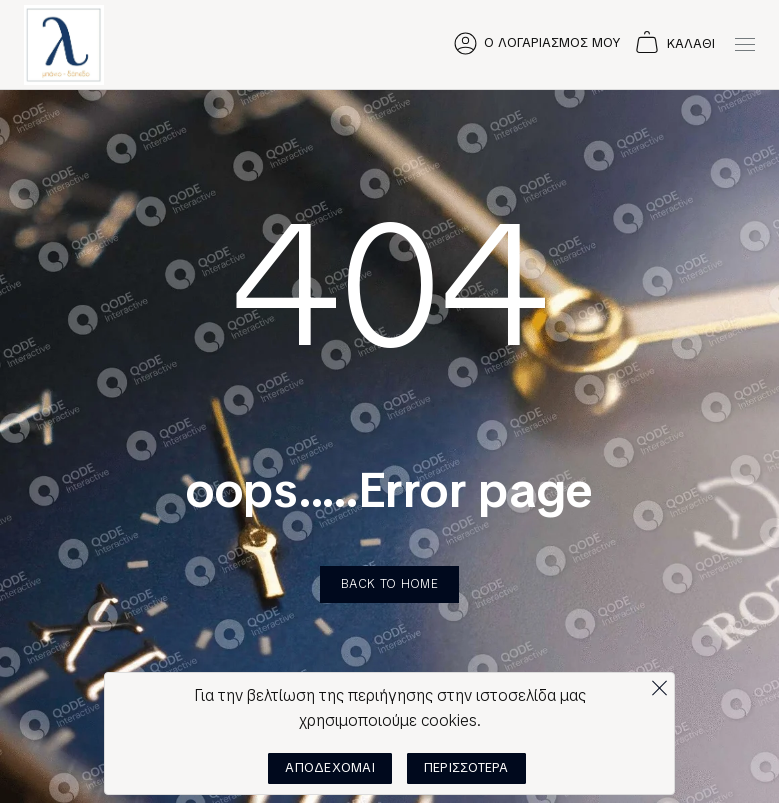 The image size is (779, 803). I want to click on ΑΠΟΔΕΧΟΜΑΙ, so click(330, 767).